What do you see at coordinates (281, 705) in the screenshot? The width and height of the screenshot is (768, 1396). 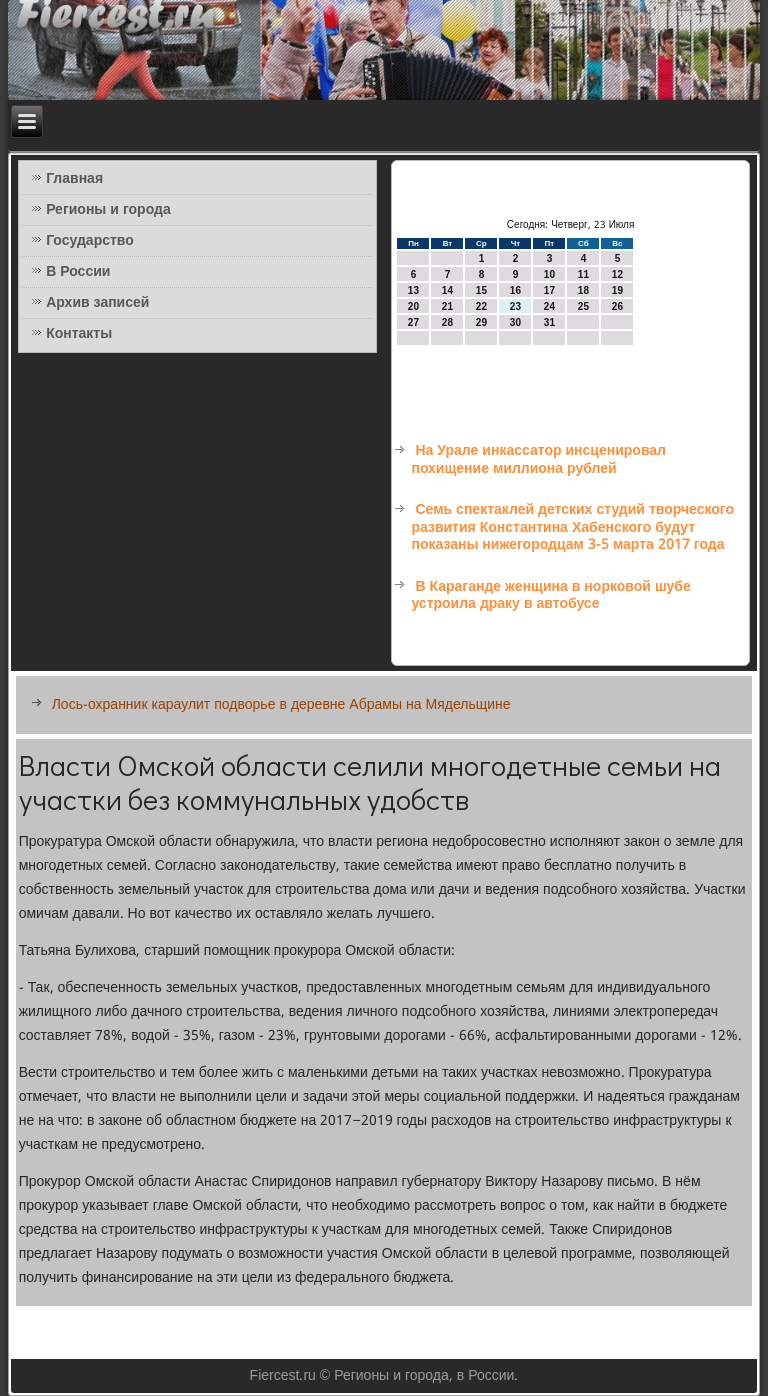 I see `Лось-охранник караулит подворье в деревне Абрамы на Мядельщине` at bounding box center [281, 705].